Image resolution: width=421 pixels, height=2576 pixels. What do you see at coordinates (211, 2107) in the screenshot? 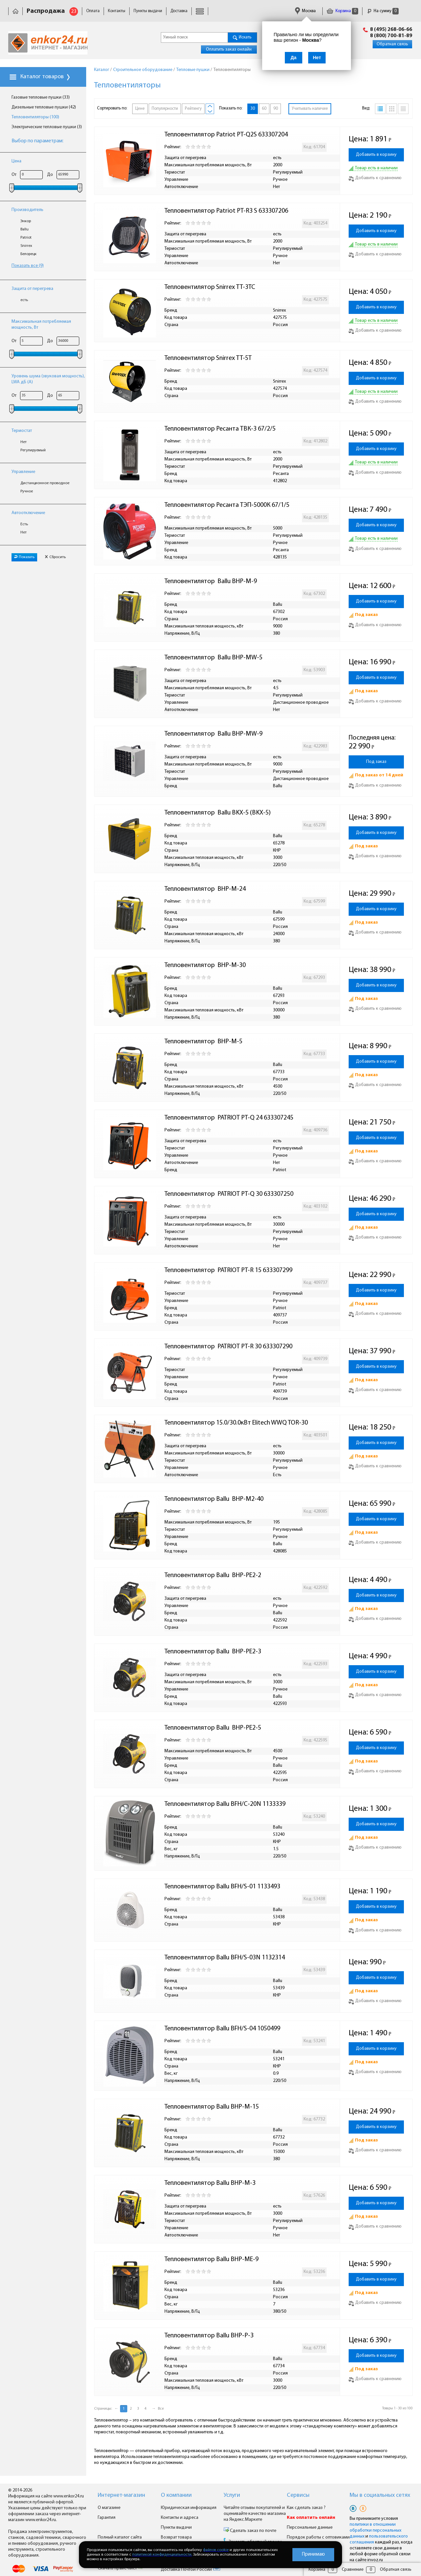
I see `Тепловентилятор Ballu BHP-M-15` at bounding box center [211, 2107].